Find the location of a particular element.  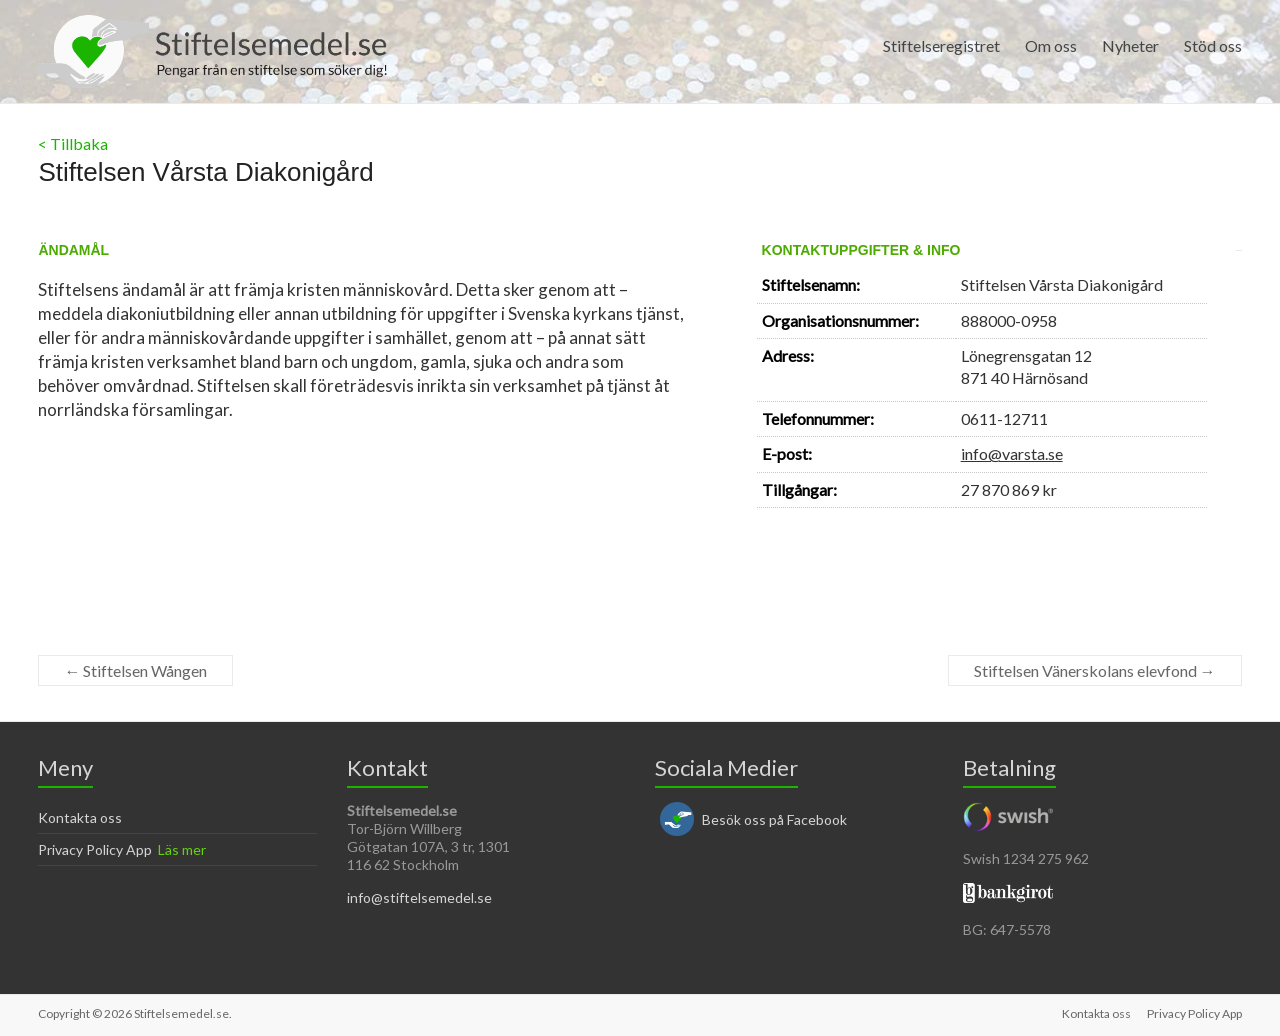

Nyheter is located at coordinates (1130, 45).